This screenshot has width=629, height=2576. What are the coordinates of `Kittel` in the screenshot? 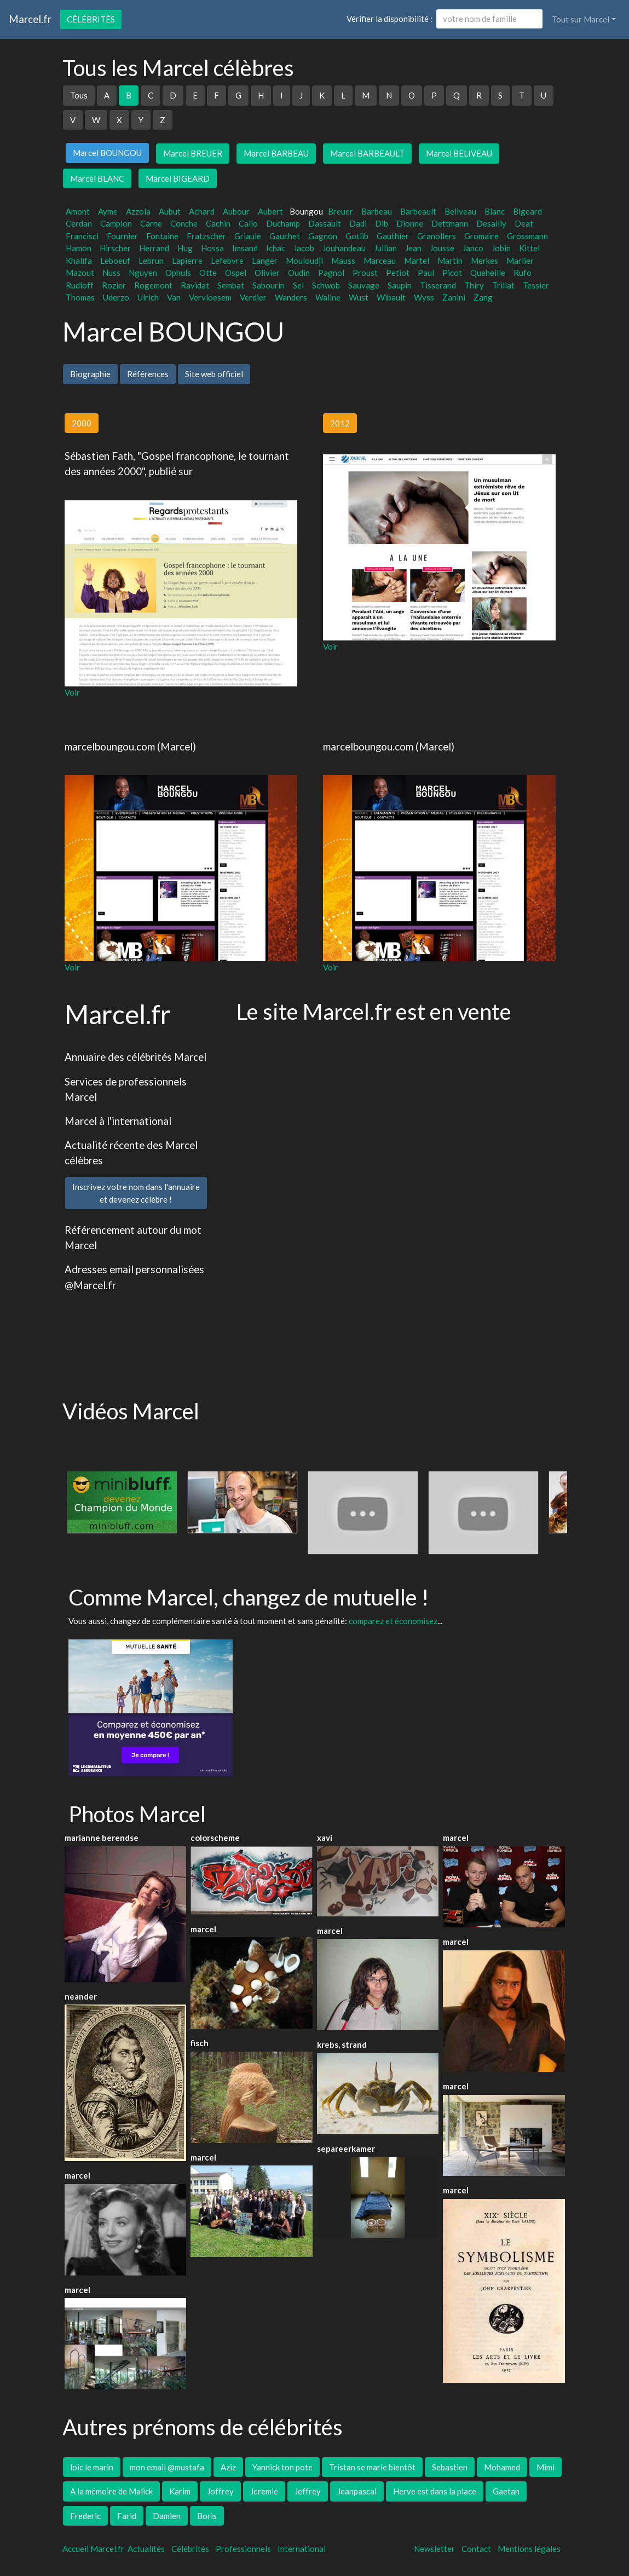 It's located at (529, 248).